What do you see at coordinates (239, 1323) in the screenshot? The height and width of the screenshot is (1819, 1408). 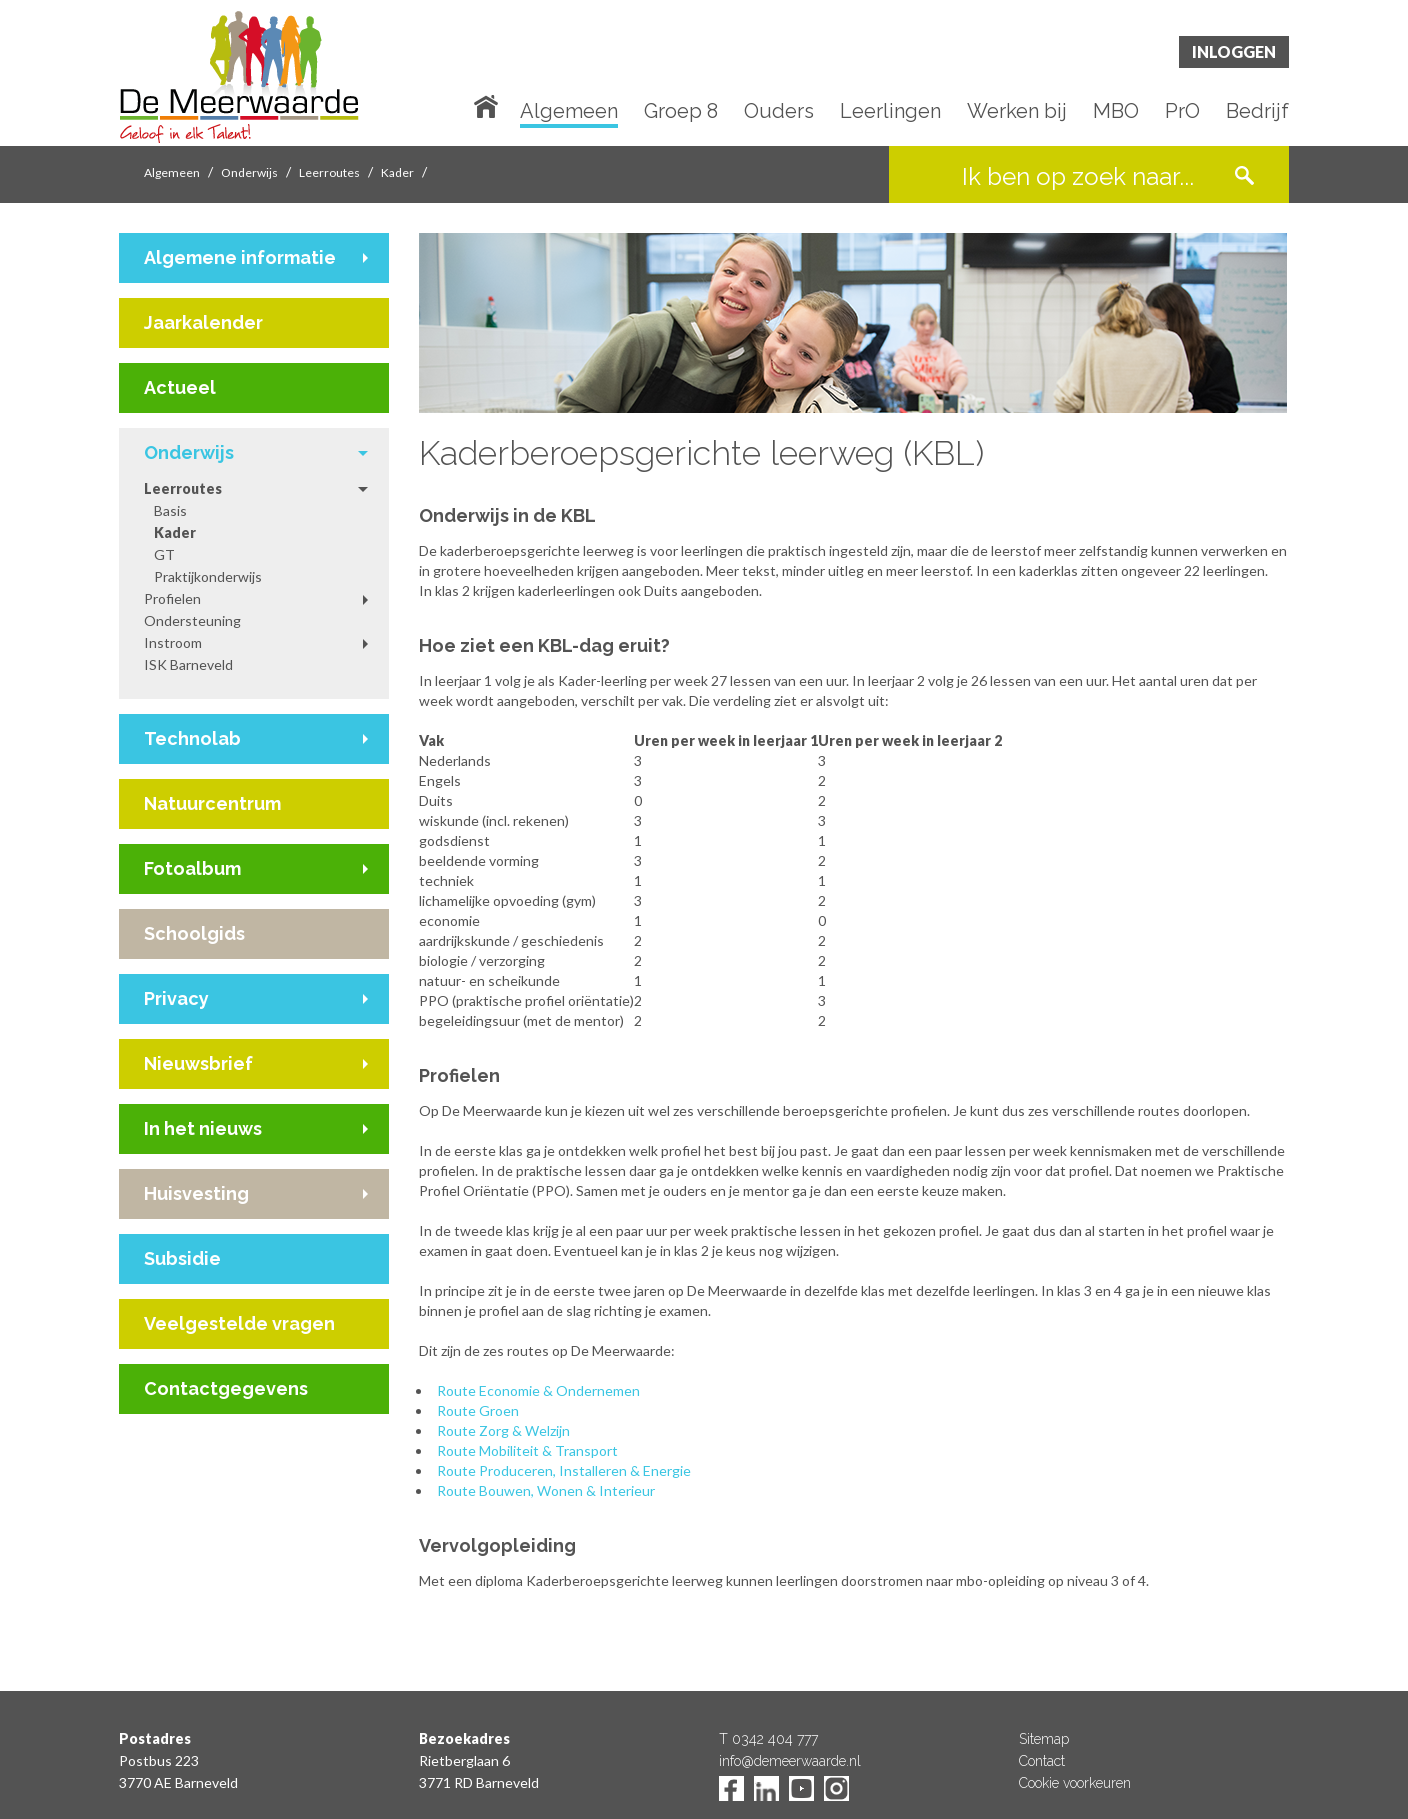 I see `Veelgestelde vragen` at bounding box center [239, 1323].